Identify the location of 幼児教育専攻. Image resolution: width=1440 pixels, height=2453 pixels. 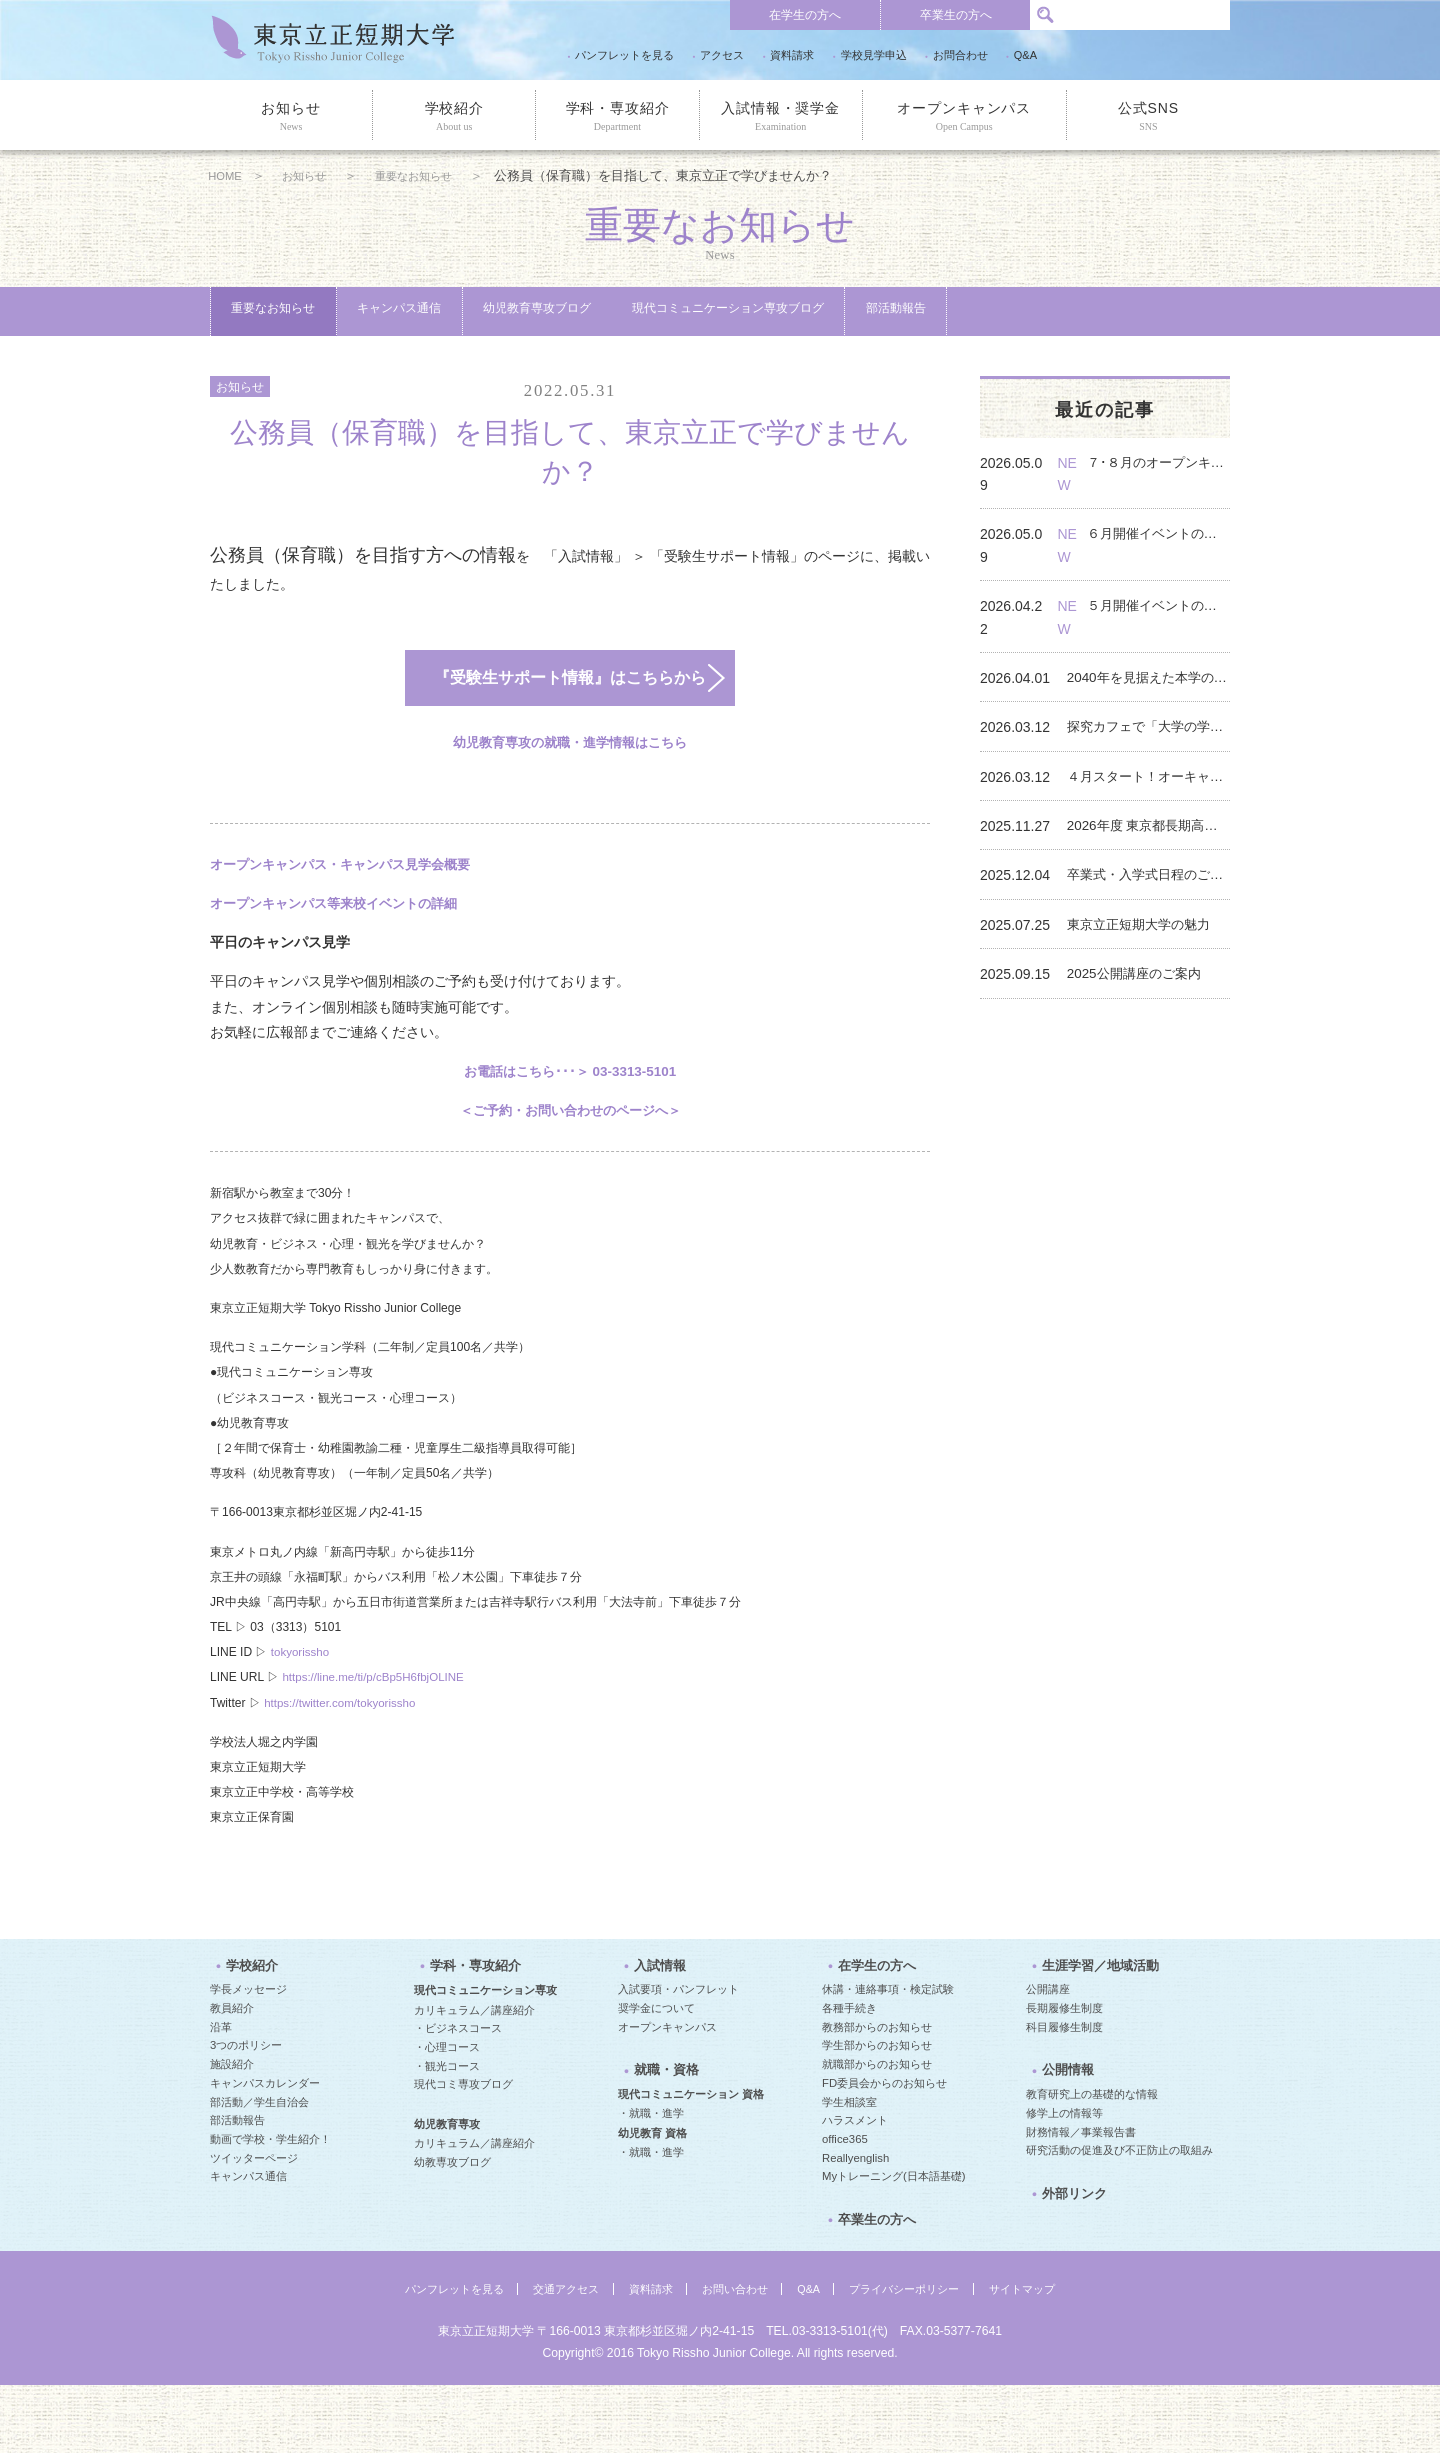
(447, 2191).